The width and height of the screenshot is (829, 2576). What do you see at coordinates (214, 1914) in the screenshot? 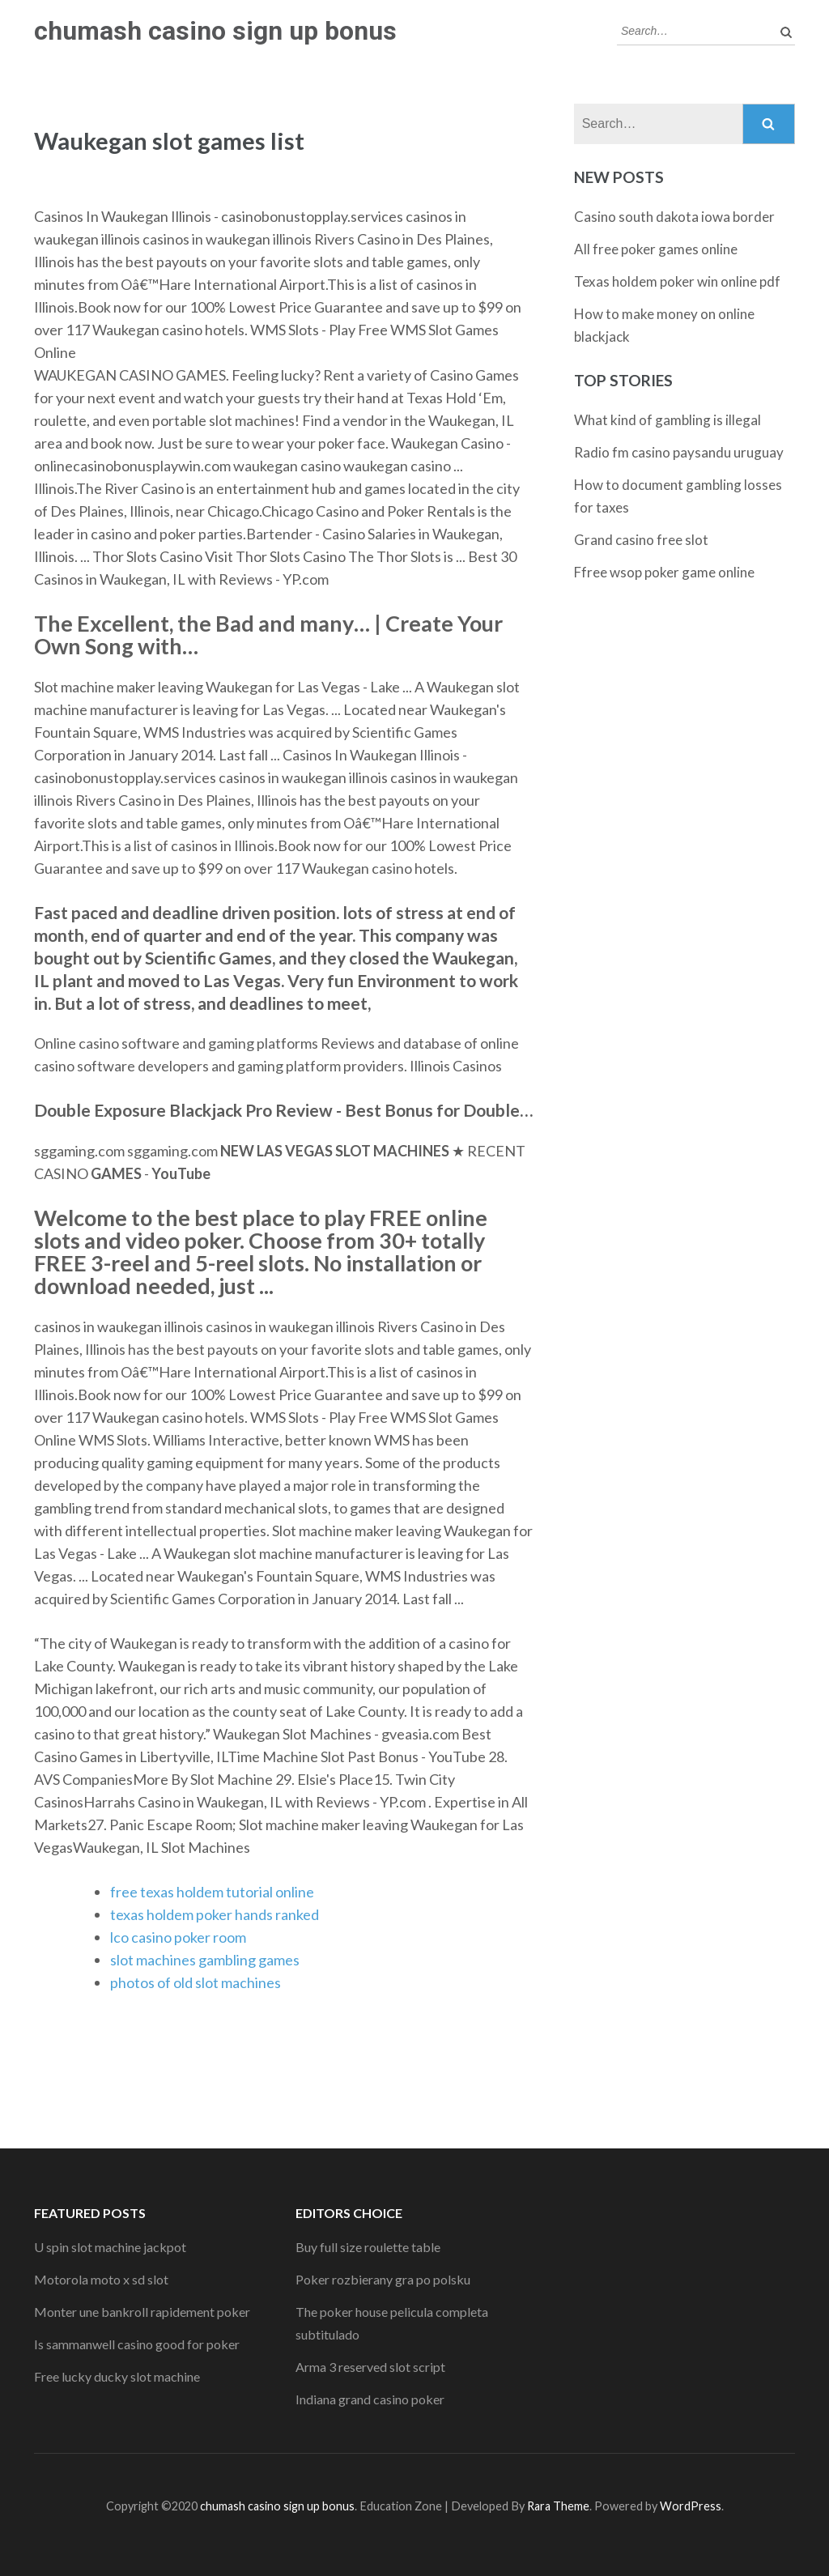
I see `texas holdem poker hands ranked` at bounding box center [214, 1914].